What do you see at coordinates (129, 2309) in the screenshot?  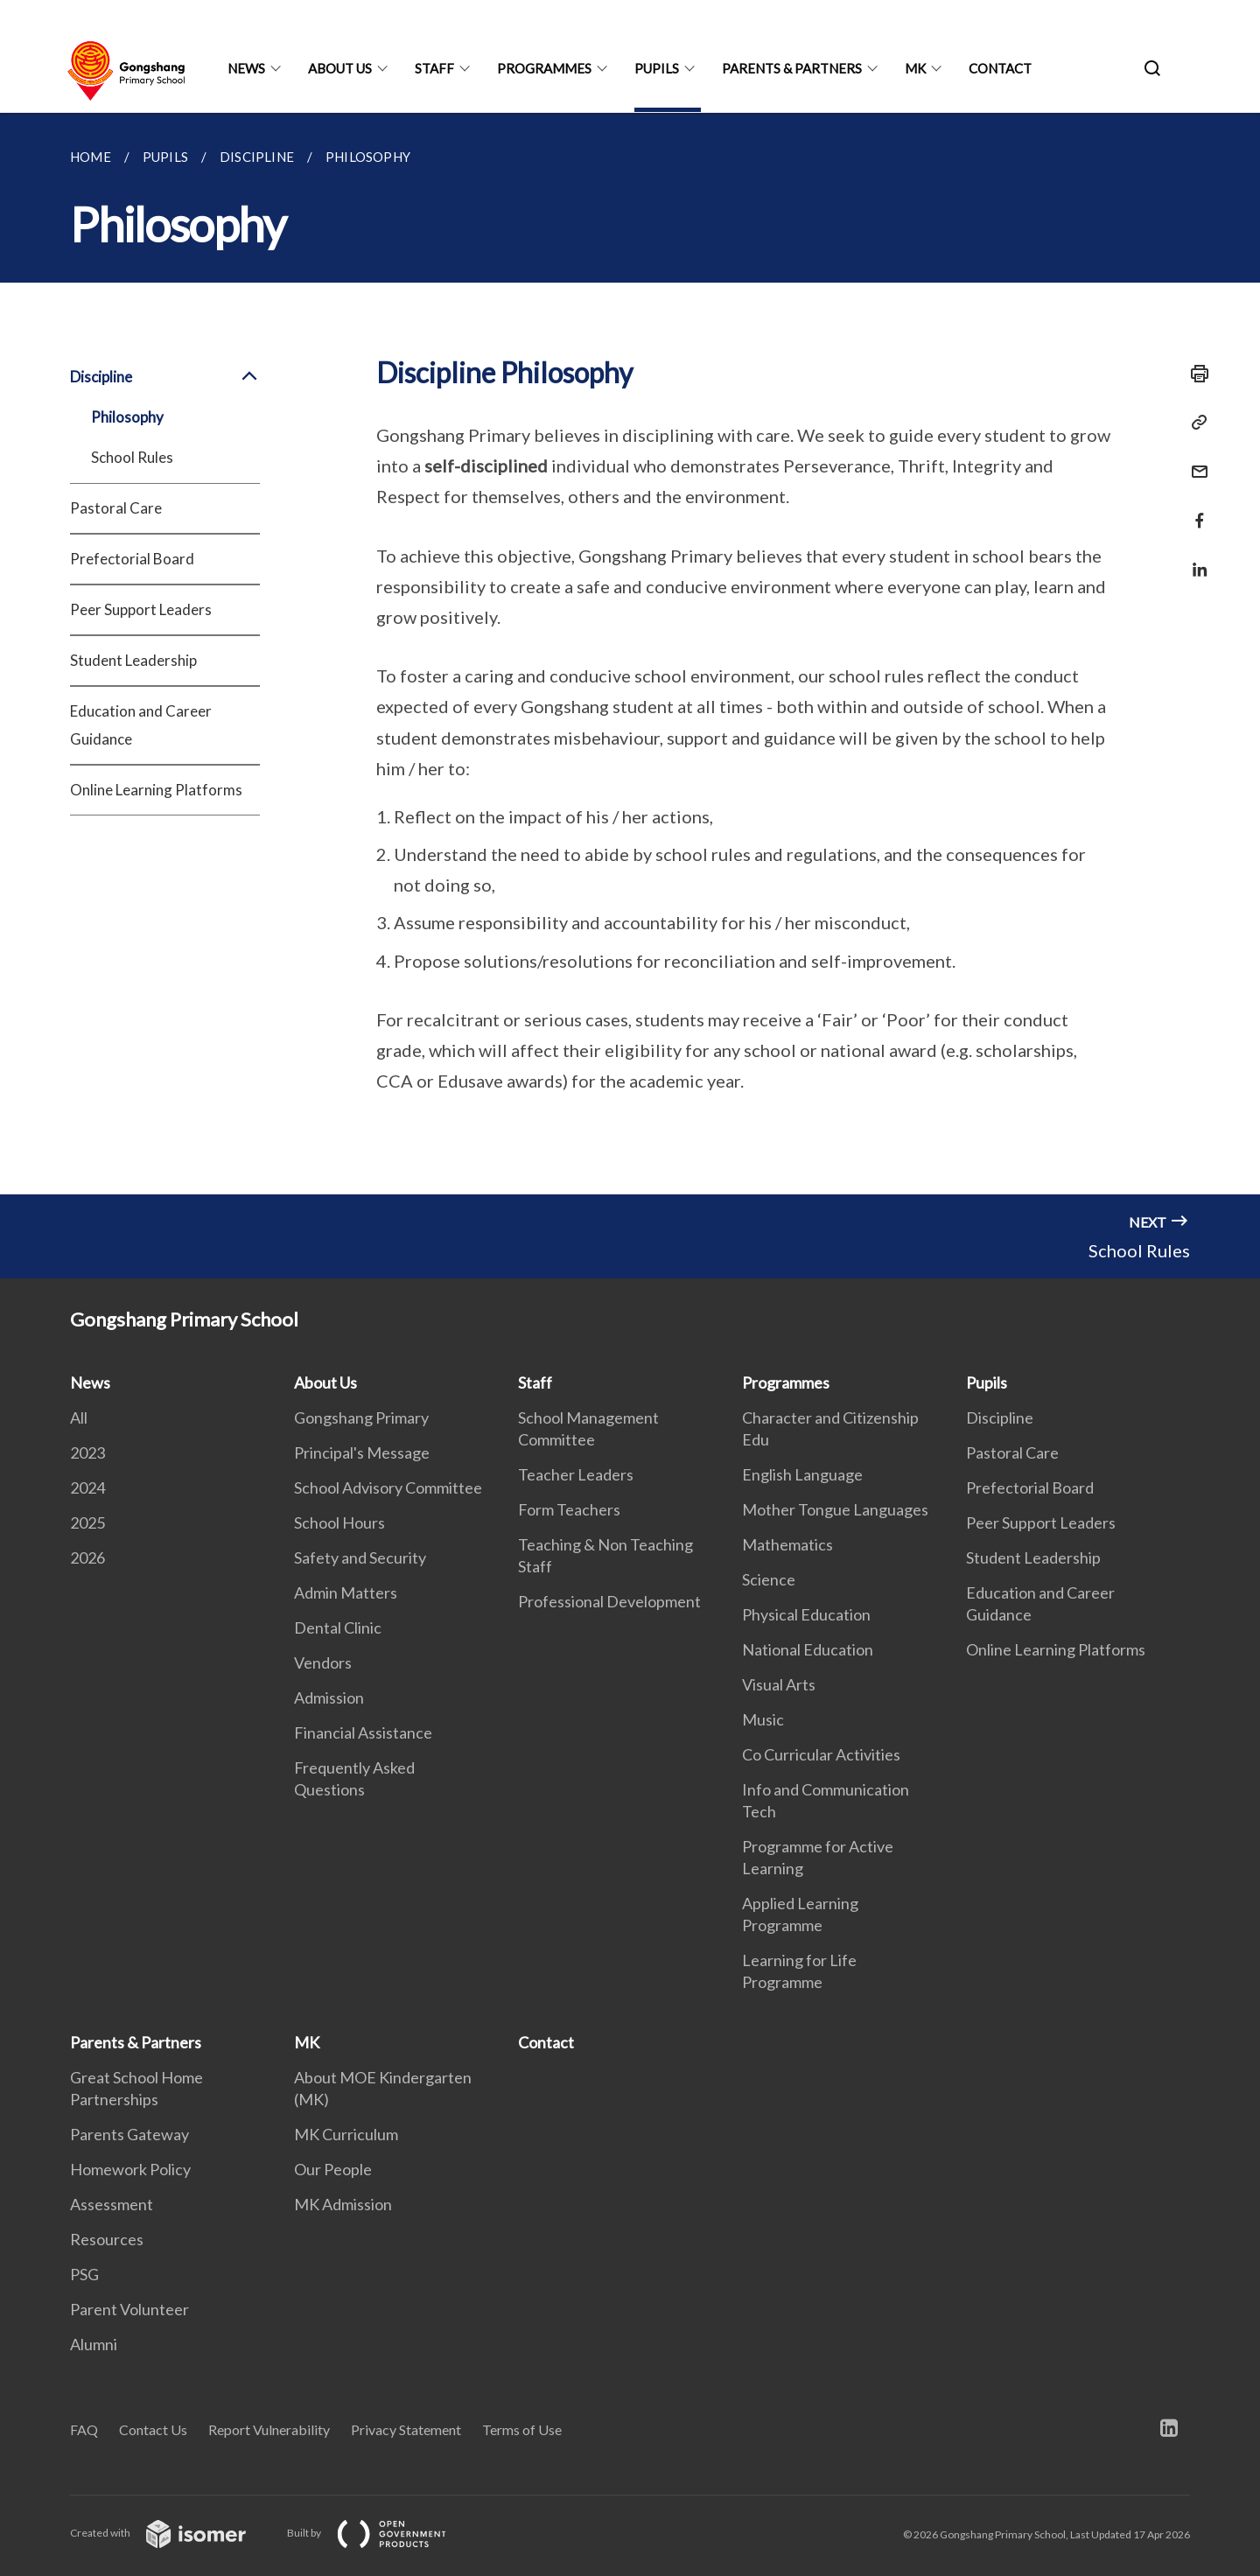 I see `Parent Volunteer` at bounding box center [129, 2309].